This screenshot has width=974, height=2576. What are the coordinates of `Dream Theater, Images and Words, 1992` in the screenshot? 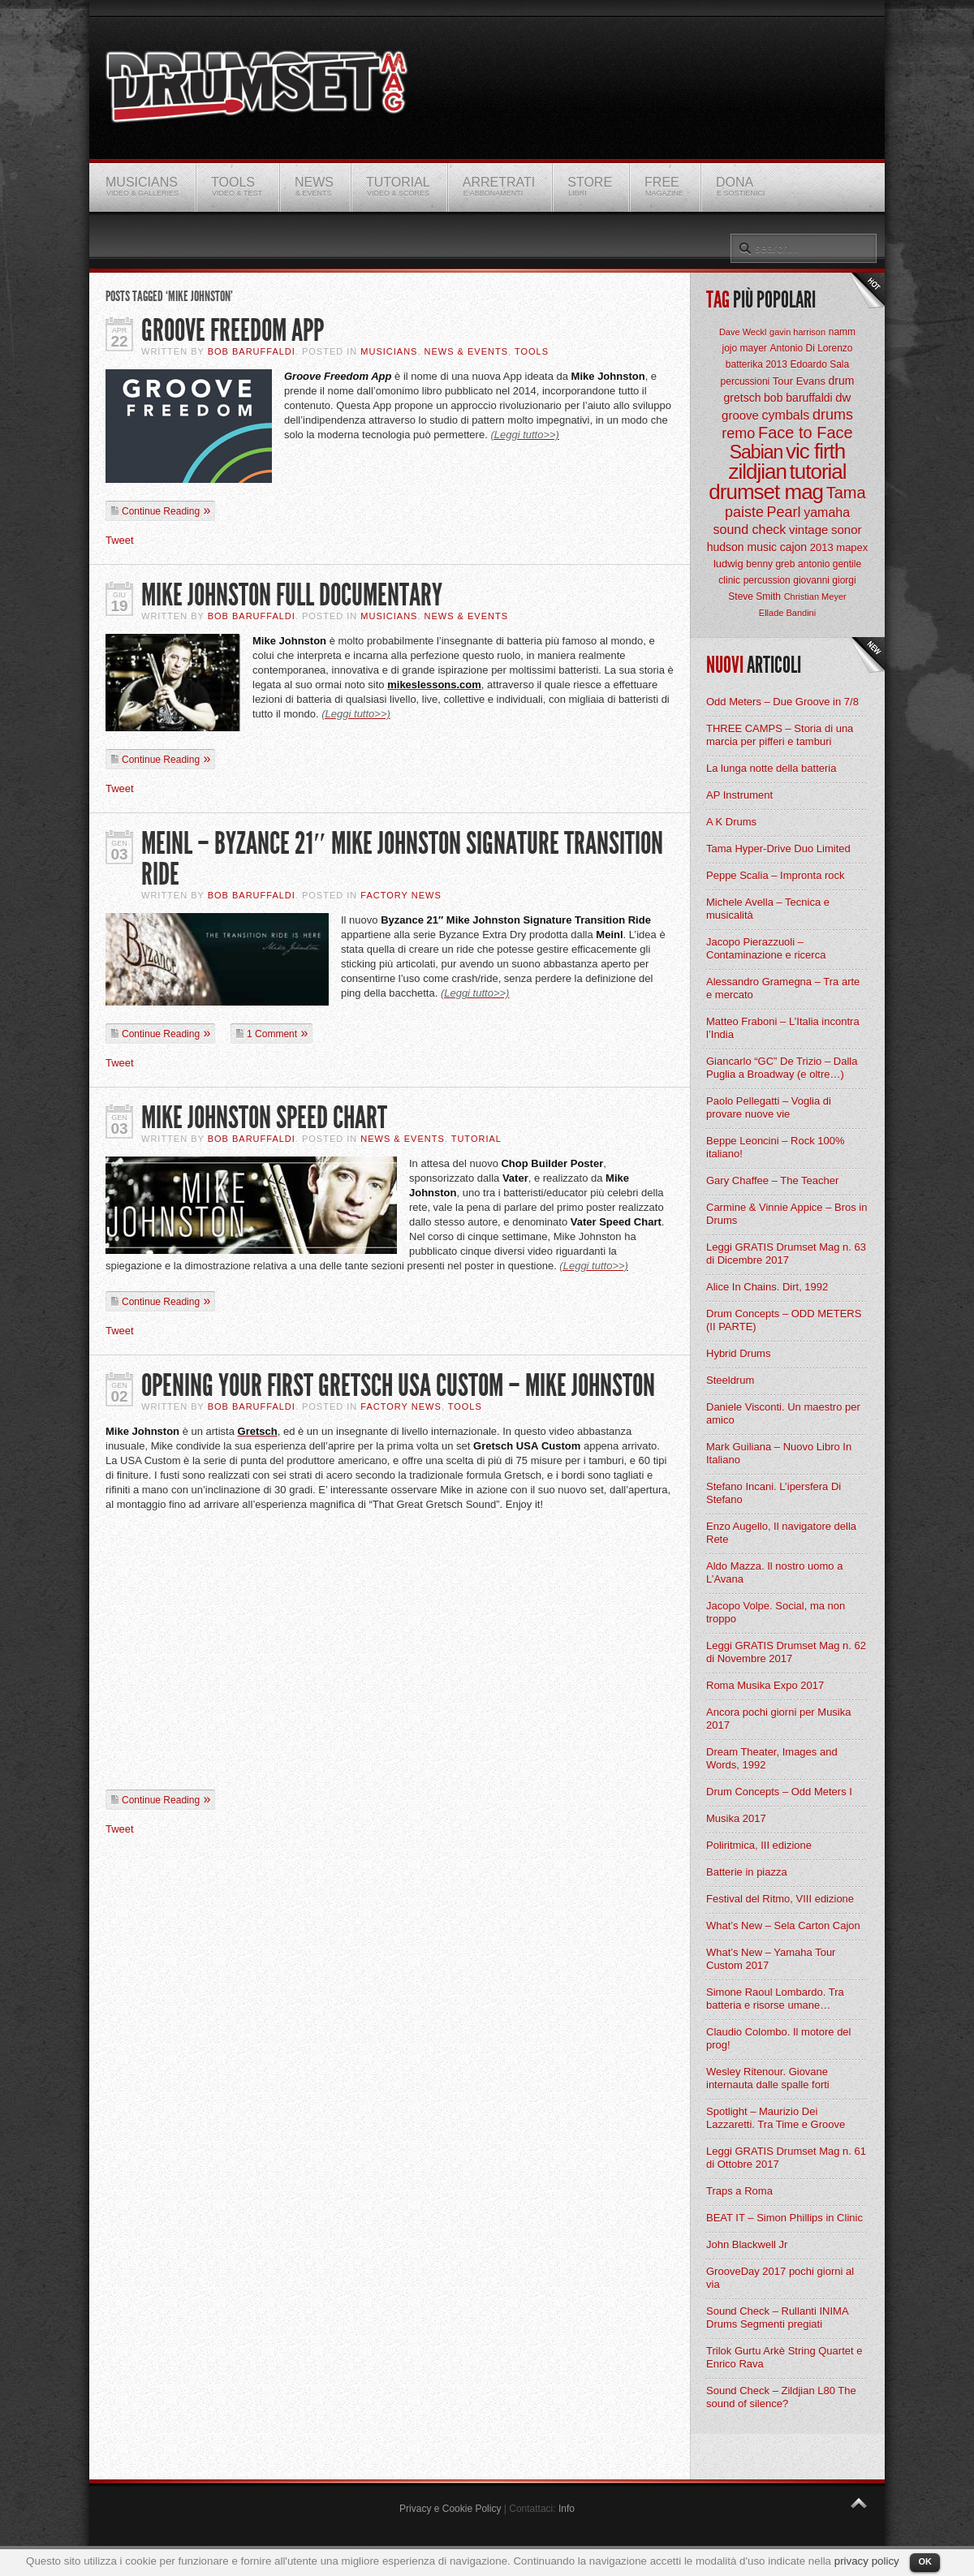 It's located at (772, 1758).